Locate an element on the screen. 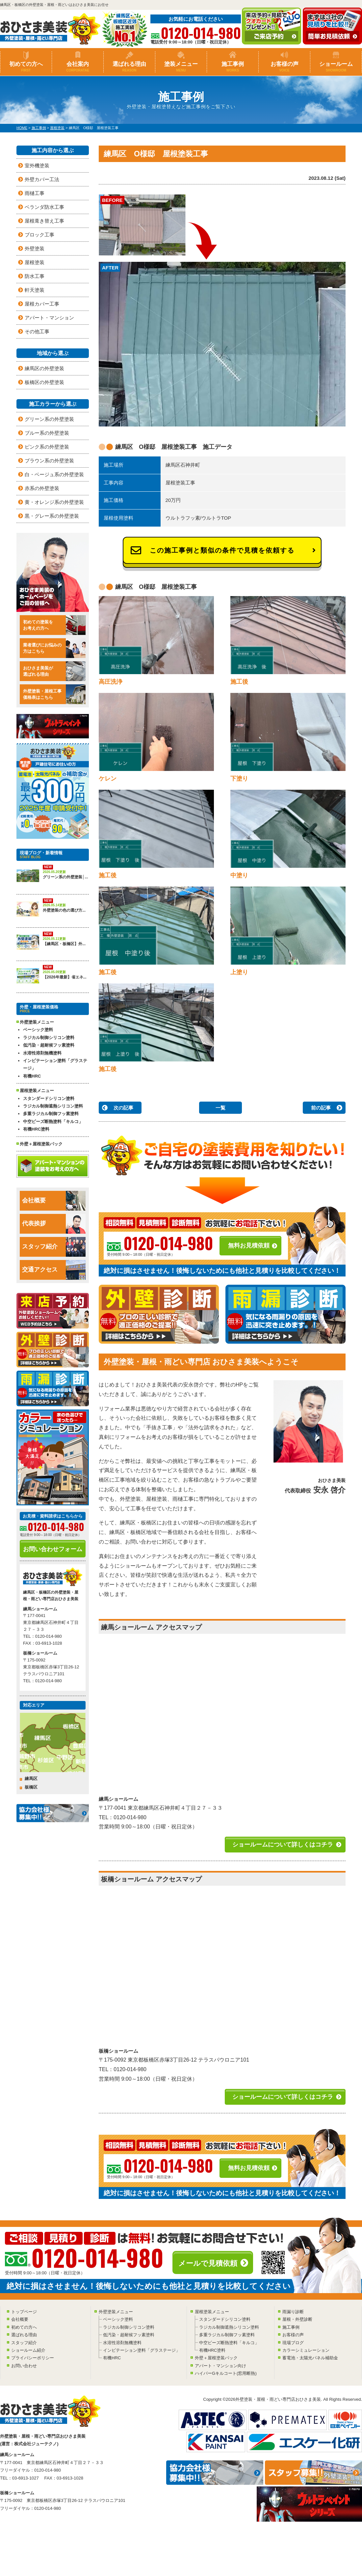 Image resolution: width=362 pixels, height=2576 pixels. 屋根・外壁診断 is located at coordinates (297, 2319).